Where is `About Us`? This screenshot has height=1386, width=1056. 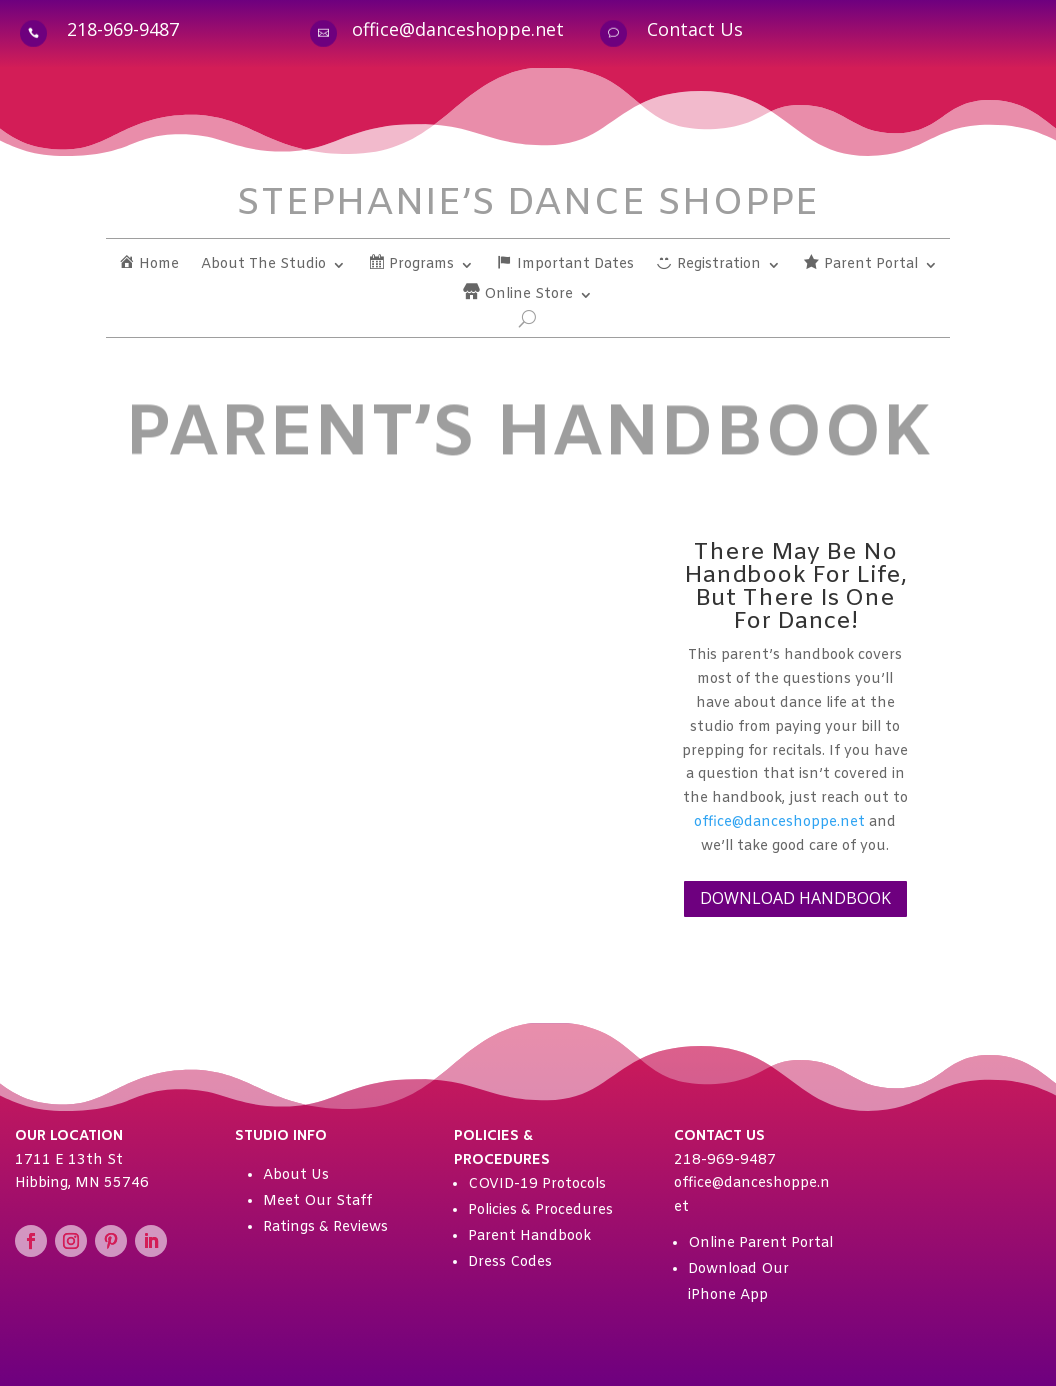 About Us is located at coordinates (296, 1175).